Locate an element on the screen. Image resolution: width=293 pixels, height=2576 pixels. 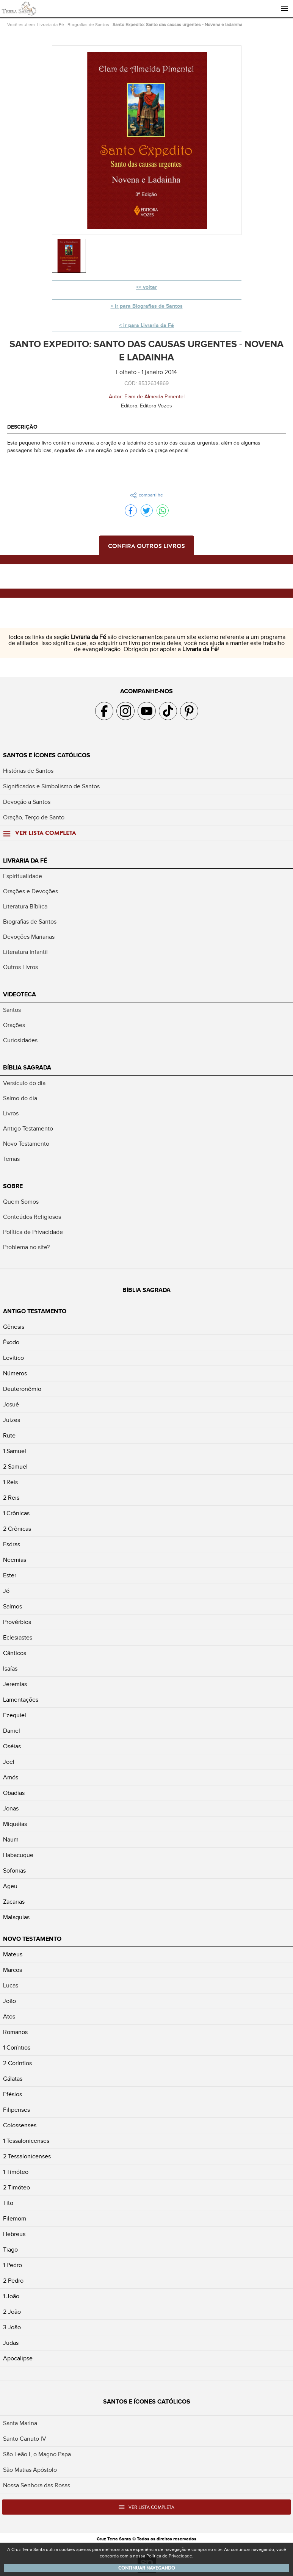
Judas is located at coordinates (11, 2343).